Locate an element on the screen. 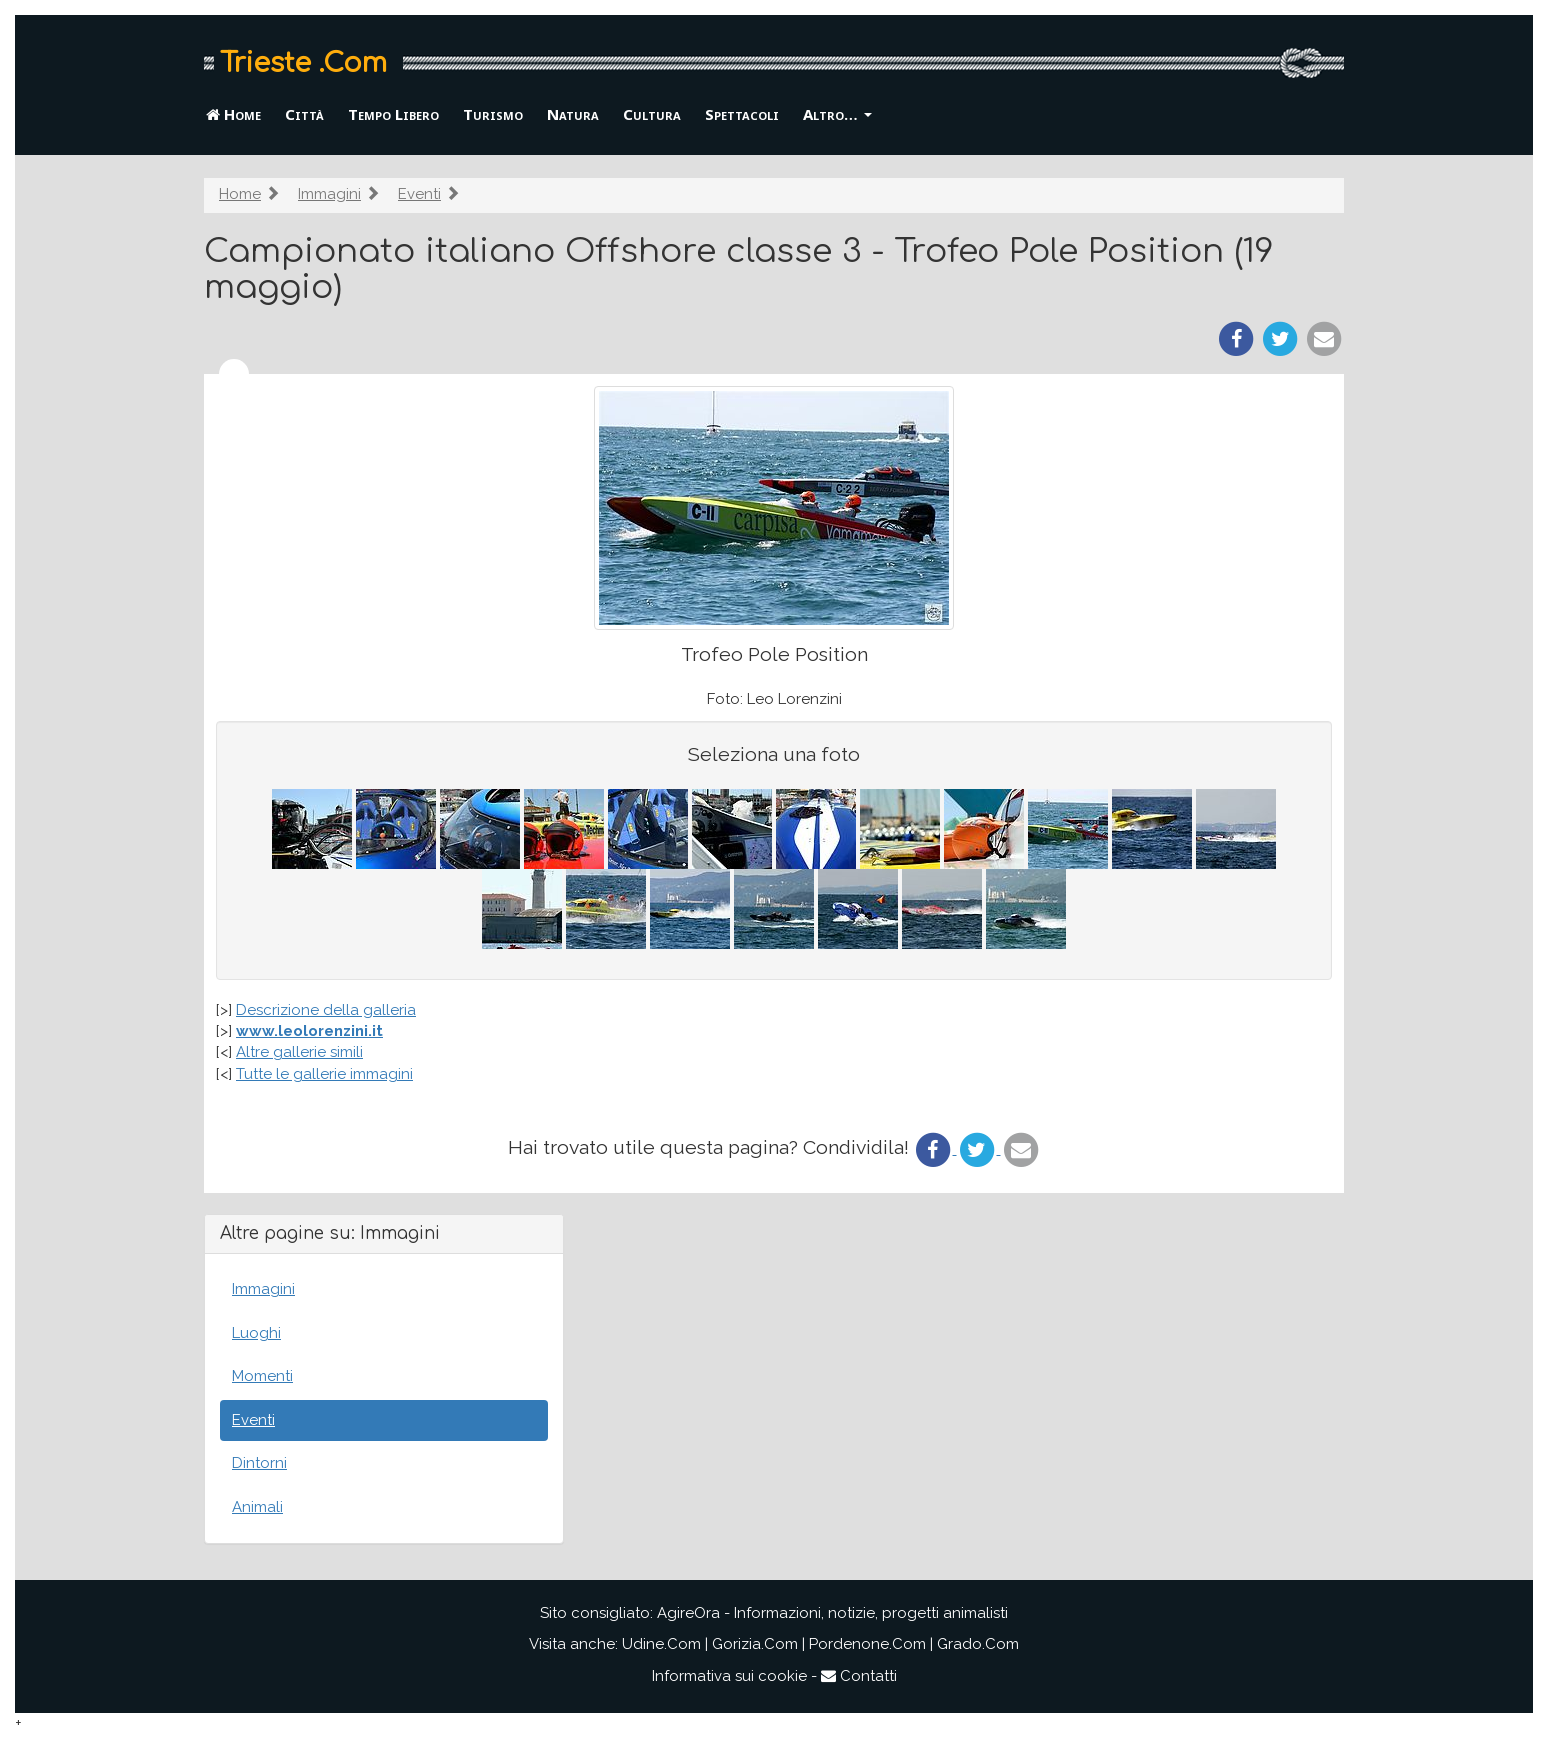 The width and height of the screenshot is (1548, 1750). Momenti is located at coordinates (262, 1376).